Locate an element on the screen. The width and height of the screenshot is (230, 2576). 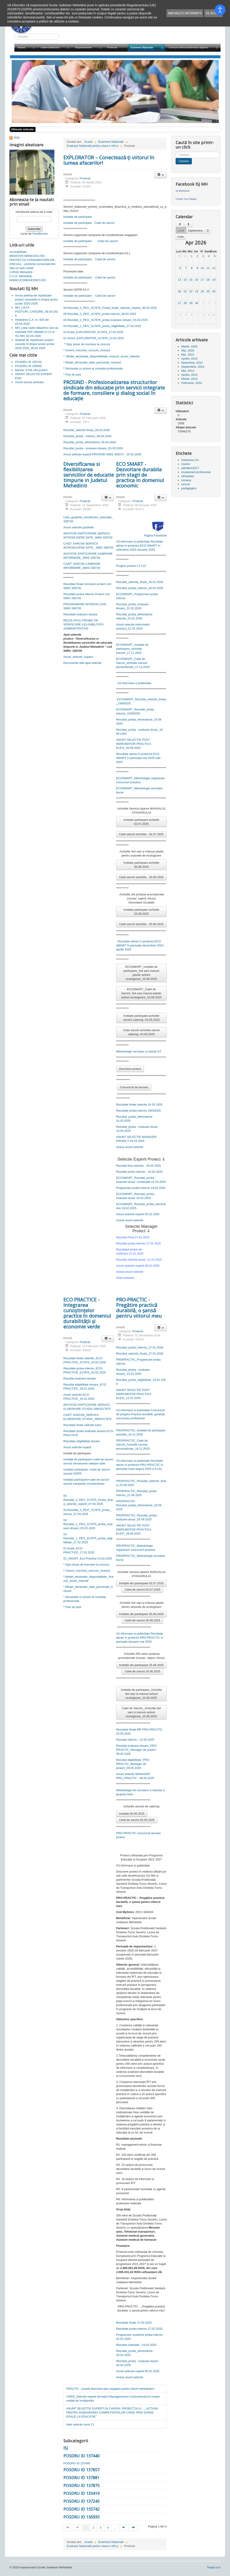
Martie, 2014 is located at coordinates (189, 378).